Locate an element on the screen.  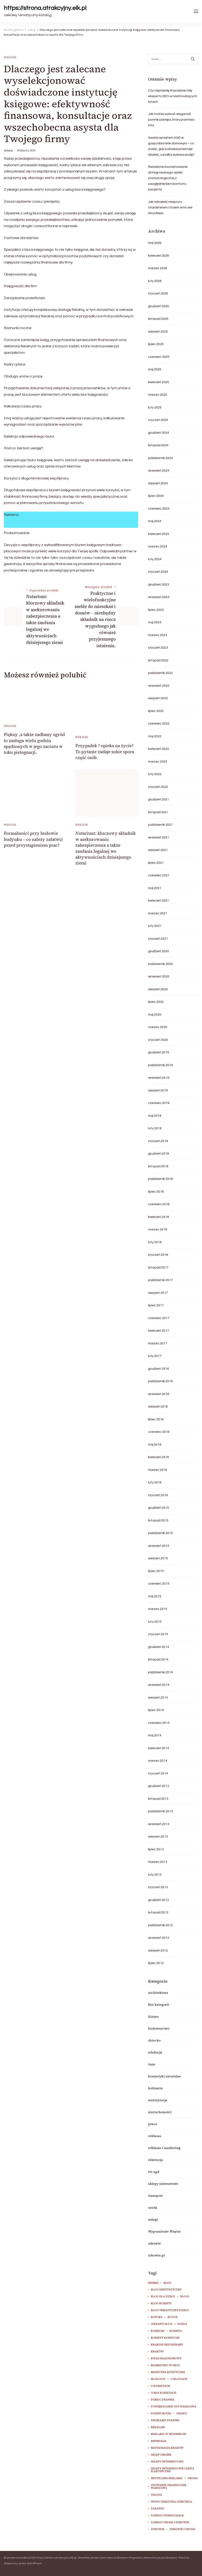
blogi [blogi (23 elementy)] is located at coordinates (184, 2296).